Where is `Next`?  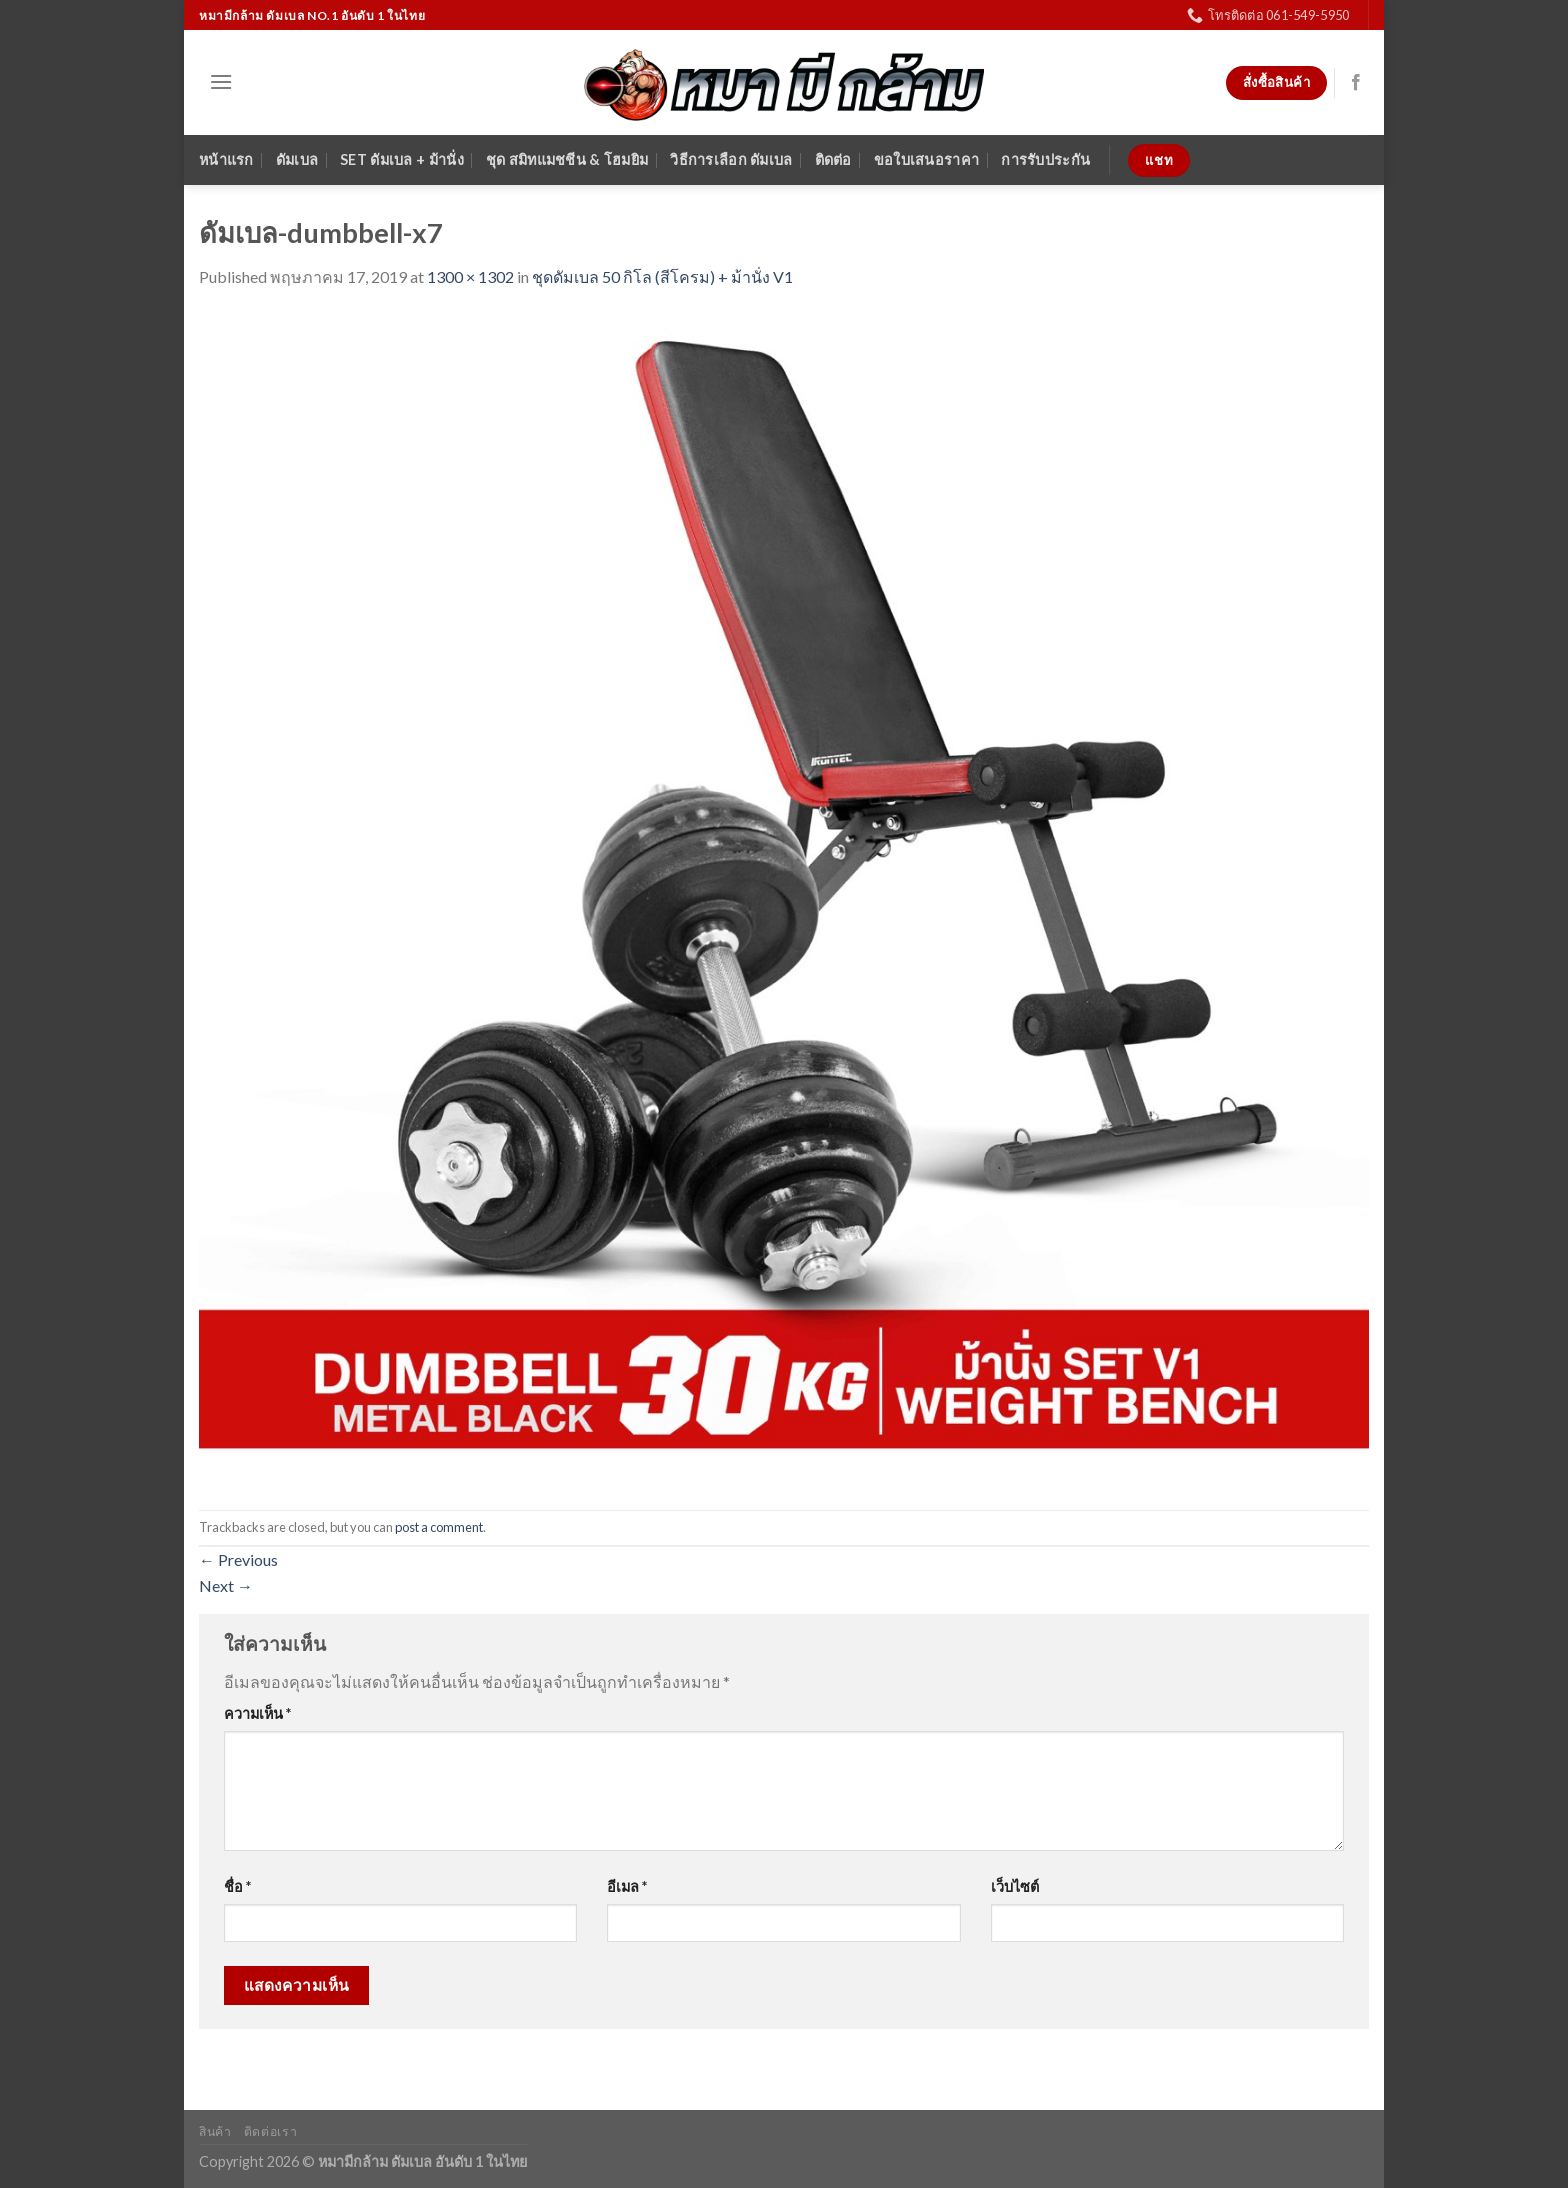
Next is located at coordinates (226, 1585).